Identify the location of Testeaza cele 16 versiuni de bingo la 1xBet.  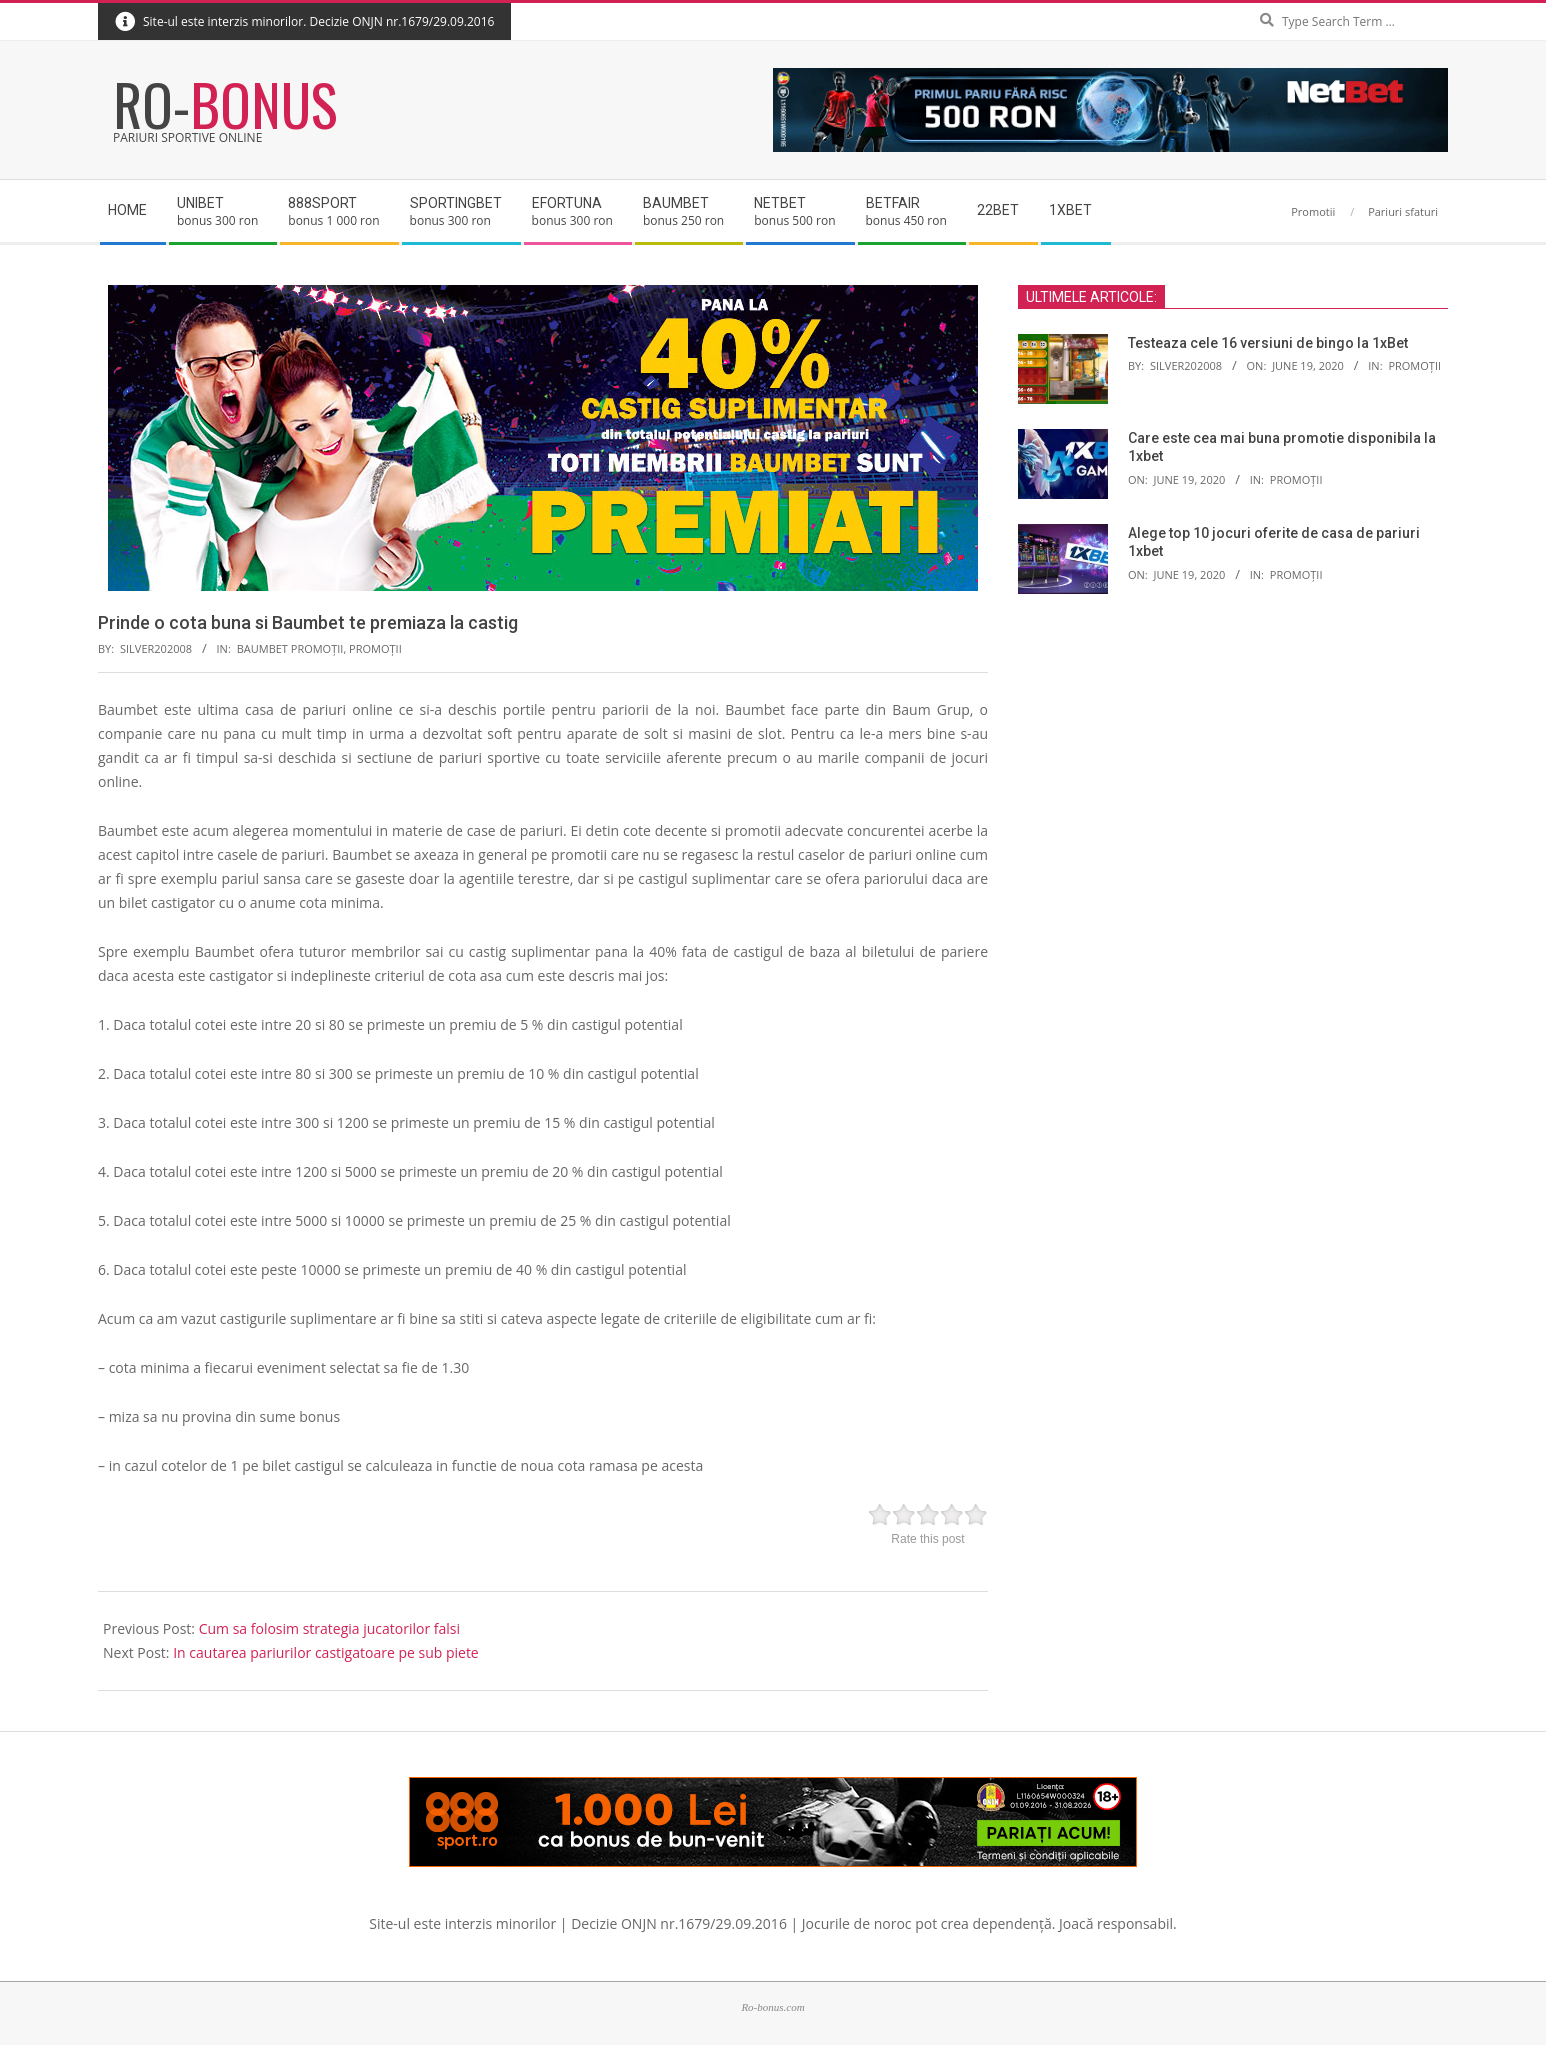
(1268, 343).